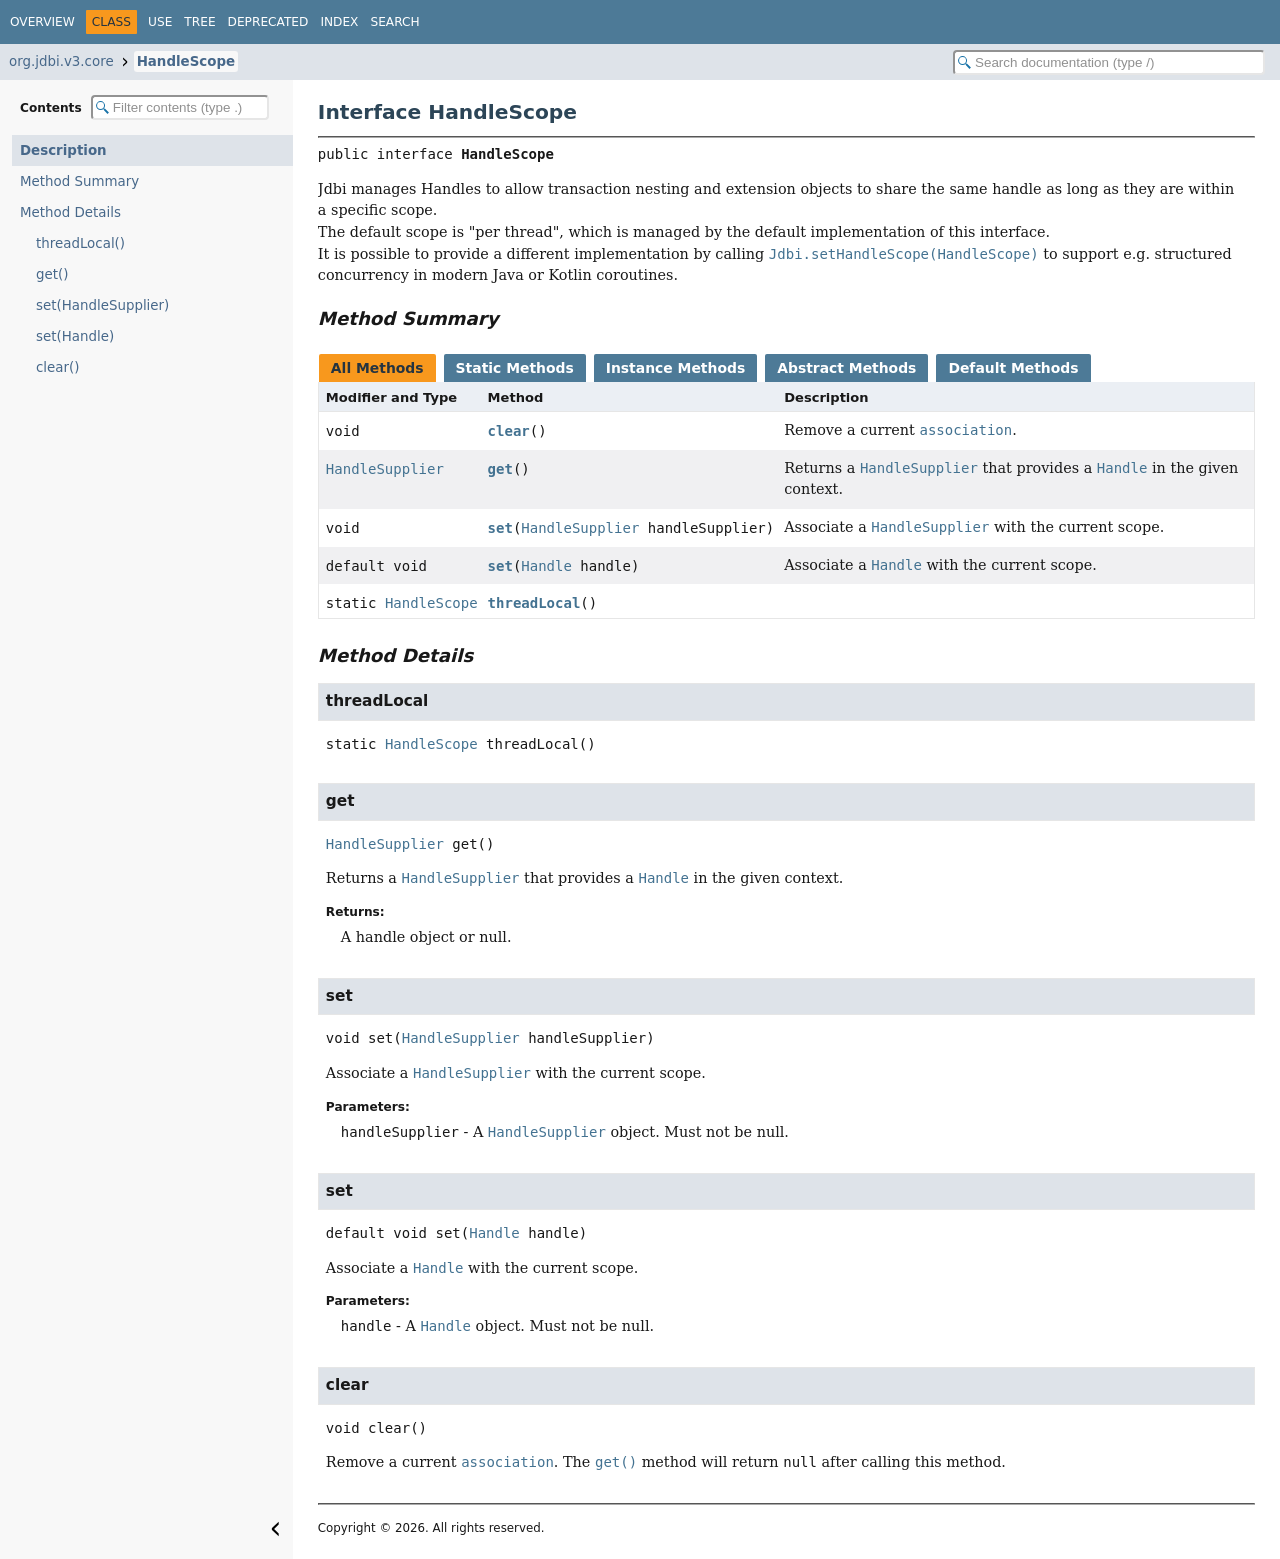  What do you see at coordinates (377, 368) in the screenshot?
I see `All Methods [tab]` at bounding box center [377, 368].